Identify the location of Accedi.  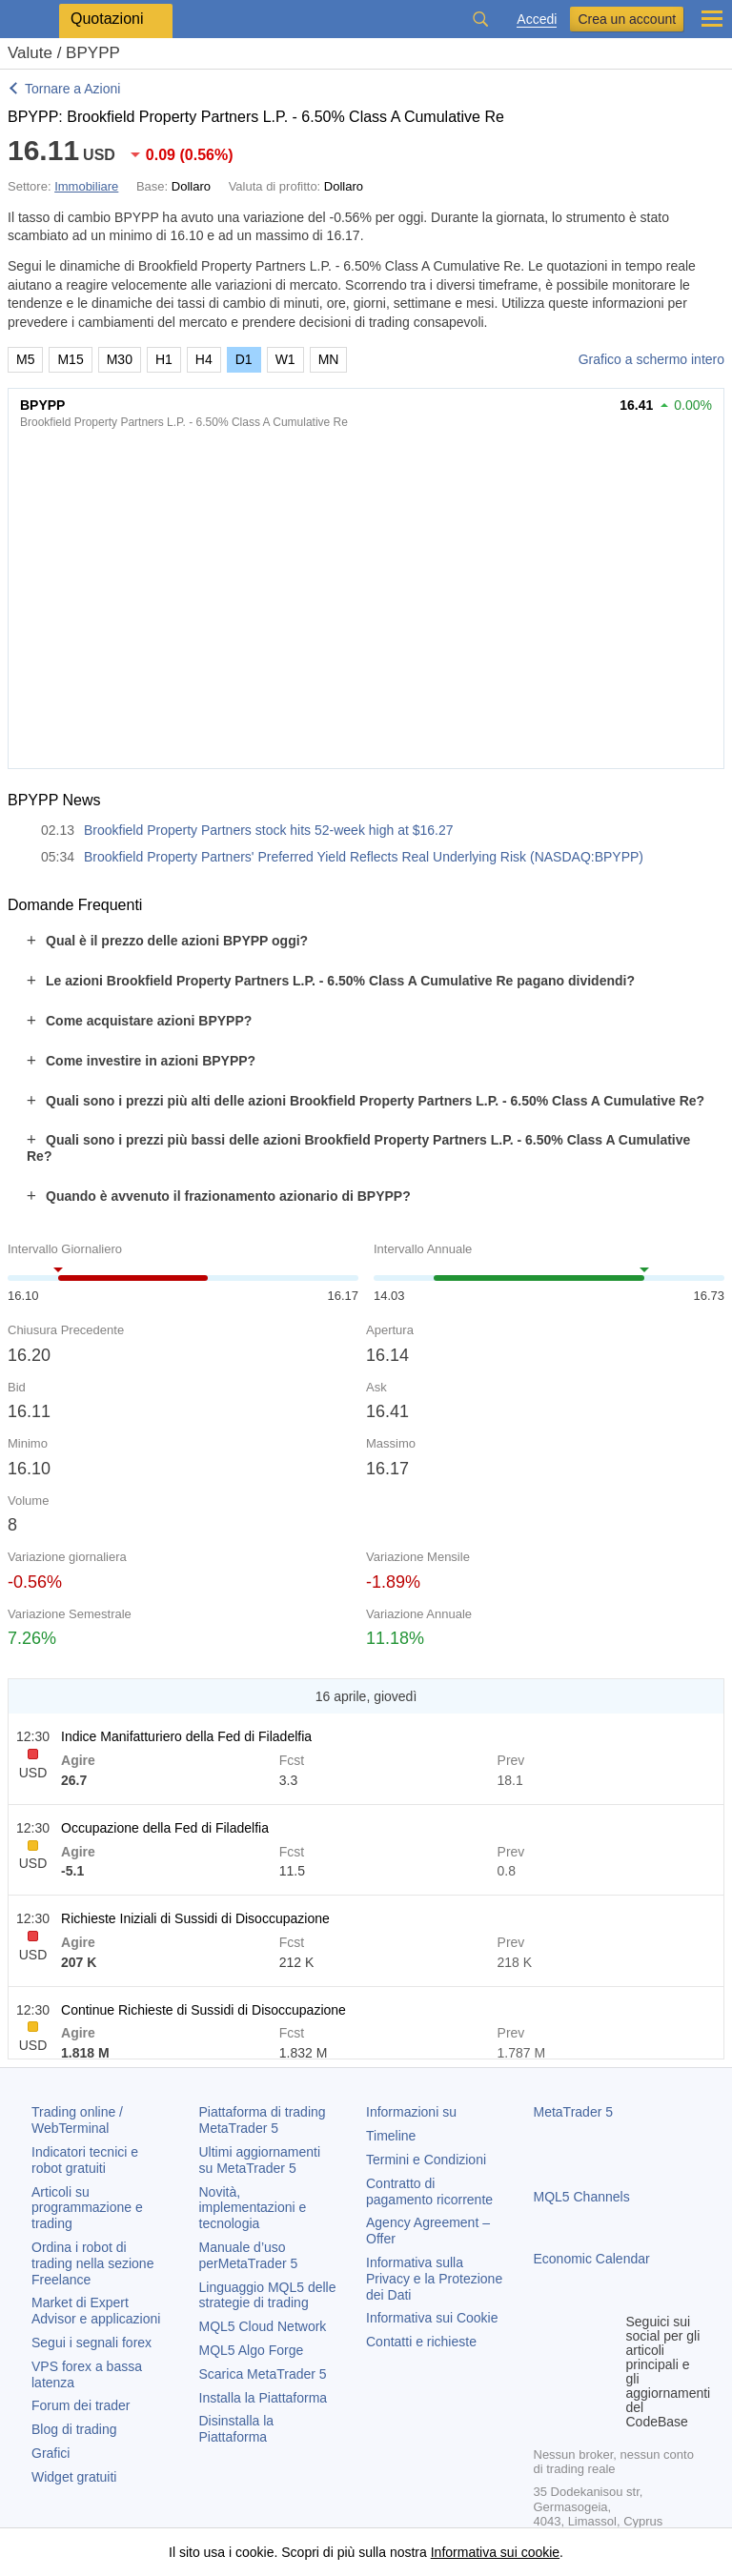
(537, 19).